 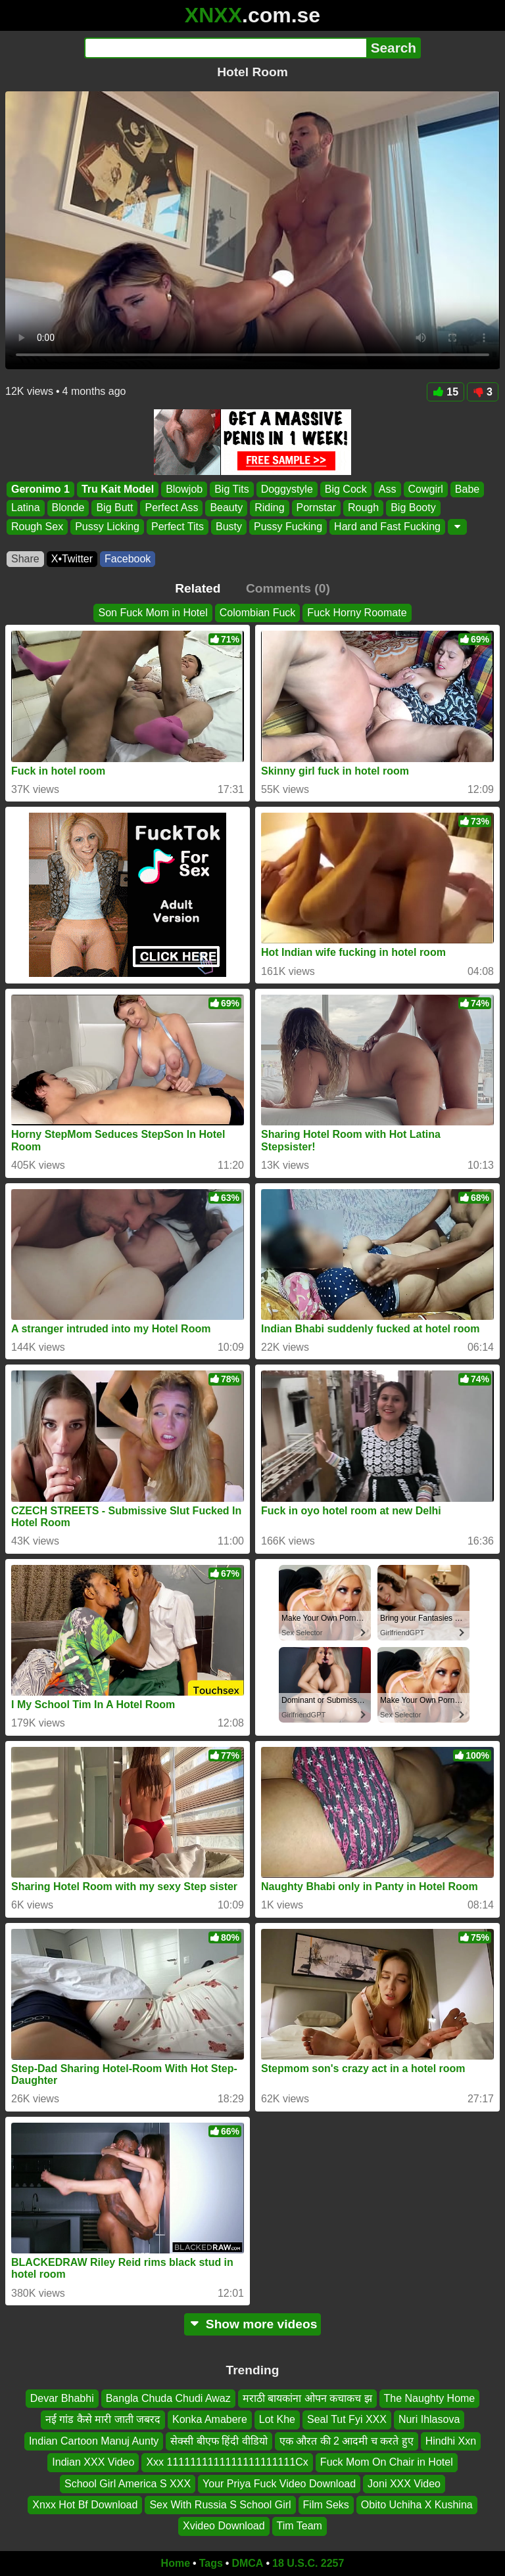 What do you see at coordinates (429, 2398) in the screenshot?
I see `The Naughty Home` at bounding box center [429, 2398].